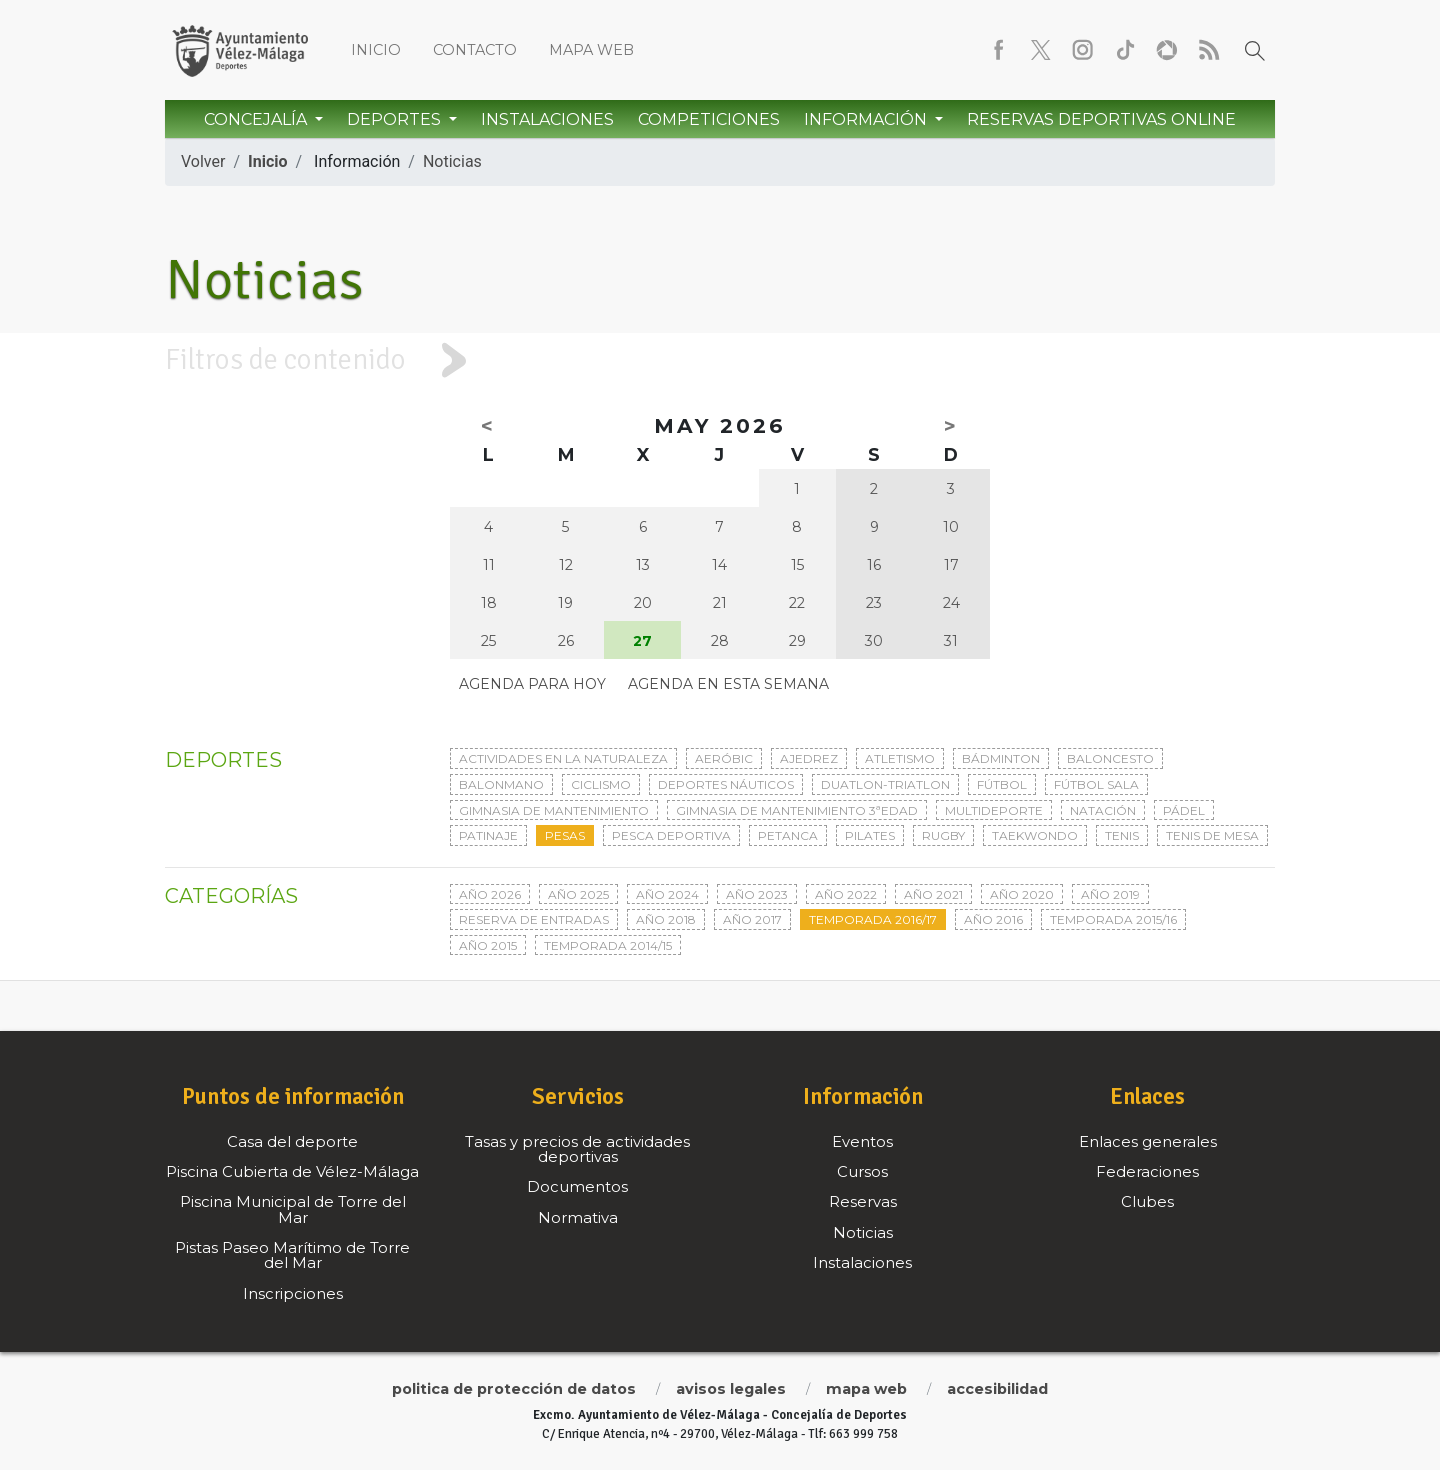 The height and width of the screenshot is (1470, 1440). Describe the element at coordinates (1212, 835) in the screenshot. I see `Tenis de mesa` at that location.